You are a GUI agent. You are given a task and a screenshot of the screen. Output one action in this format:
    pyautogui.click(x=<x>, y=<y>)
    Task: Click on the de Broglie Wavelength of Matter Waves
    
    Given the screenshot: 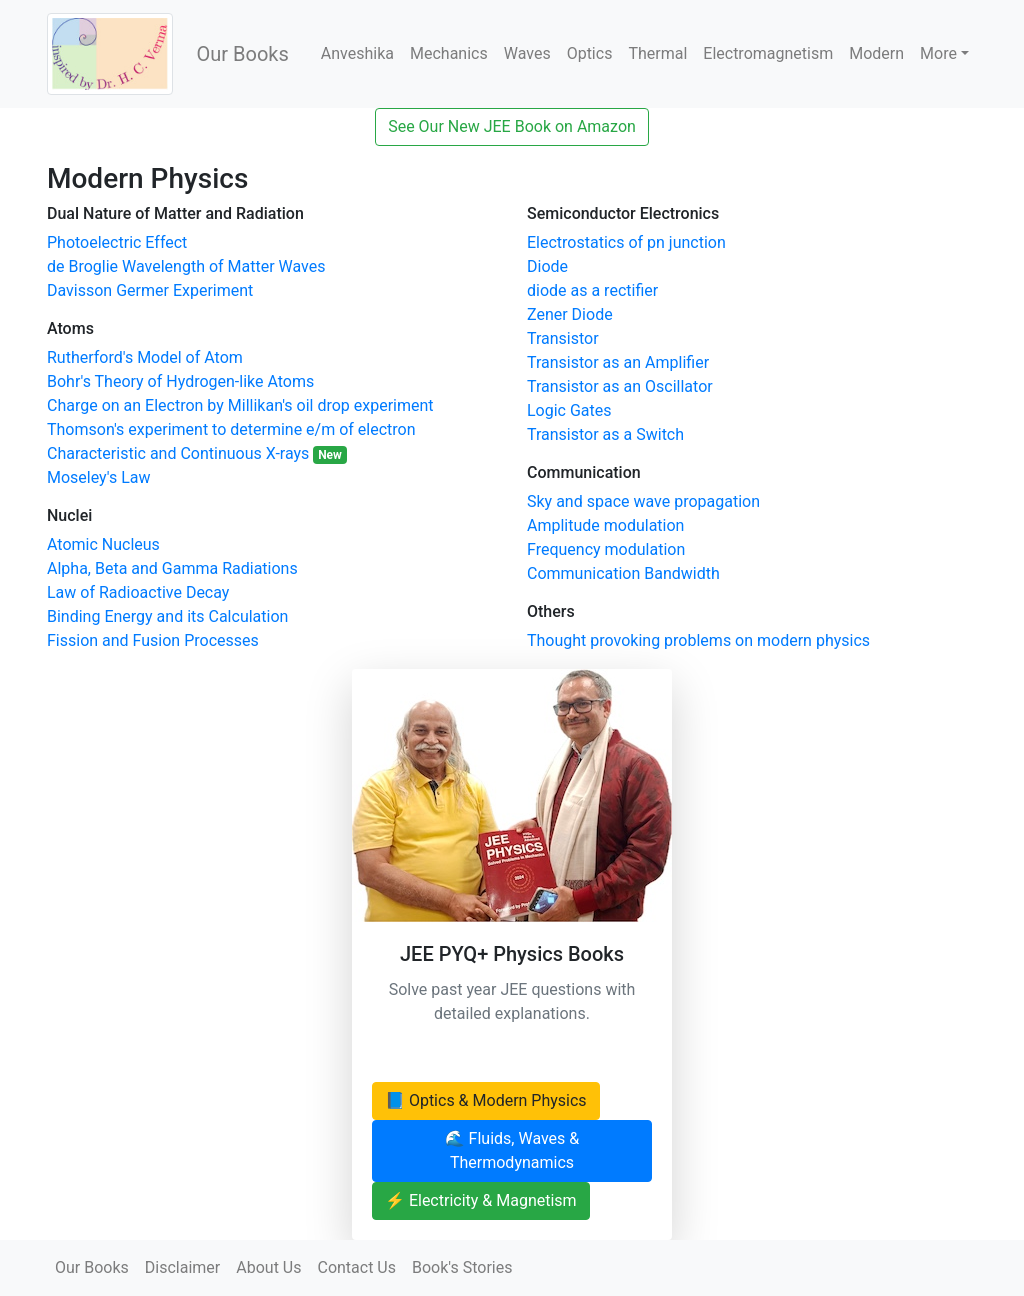 What is the action you would take?
    pyautogui.click(x=186, y=266)
    